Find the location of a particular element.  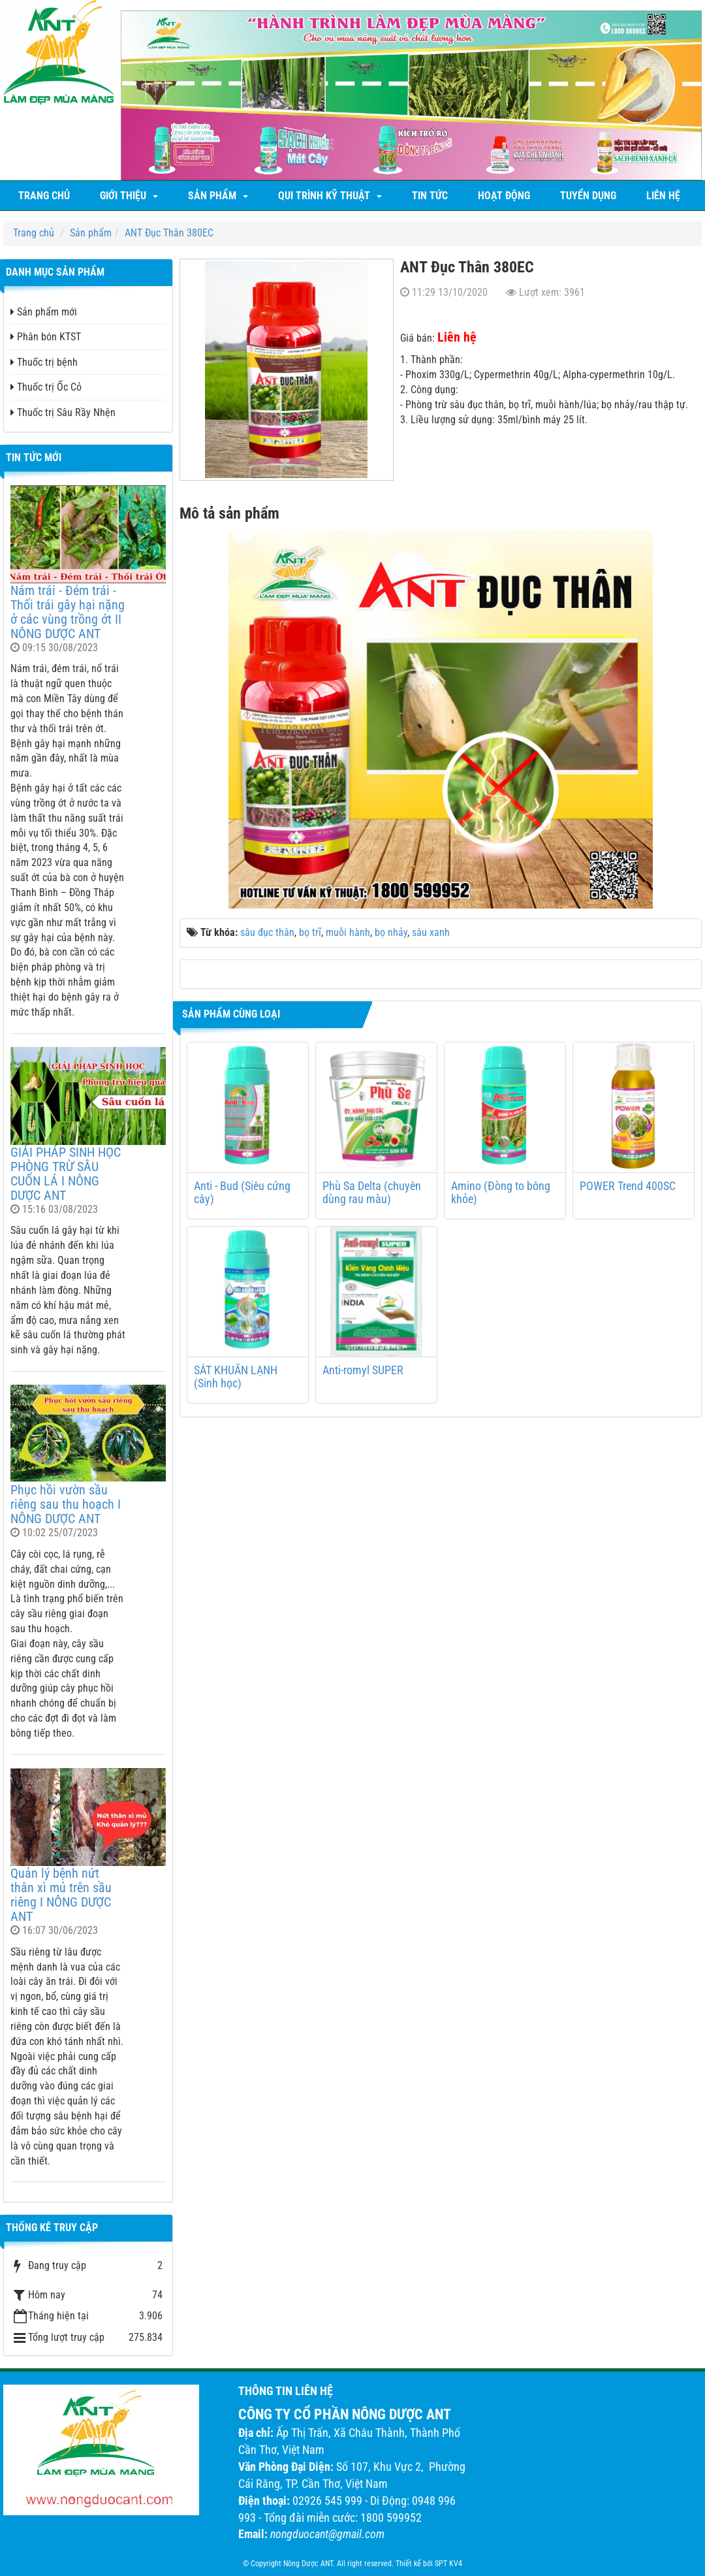

bọ trĩ is located at coordinates (310, 932).